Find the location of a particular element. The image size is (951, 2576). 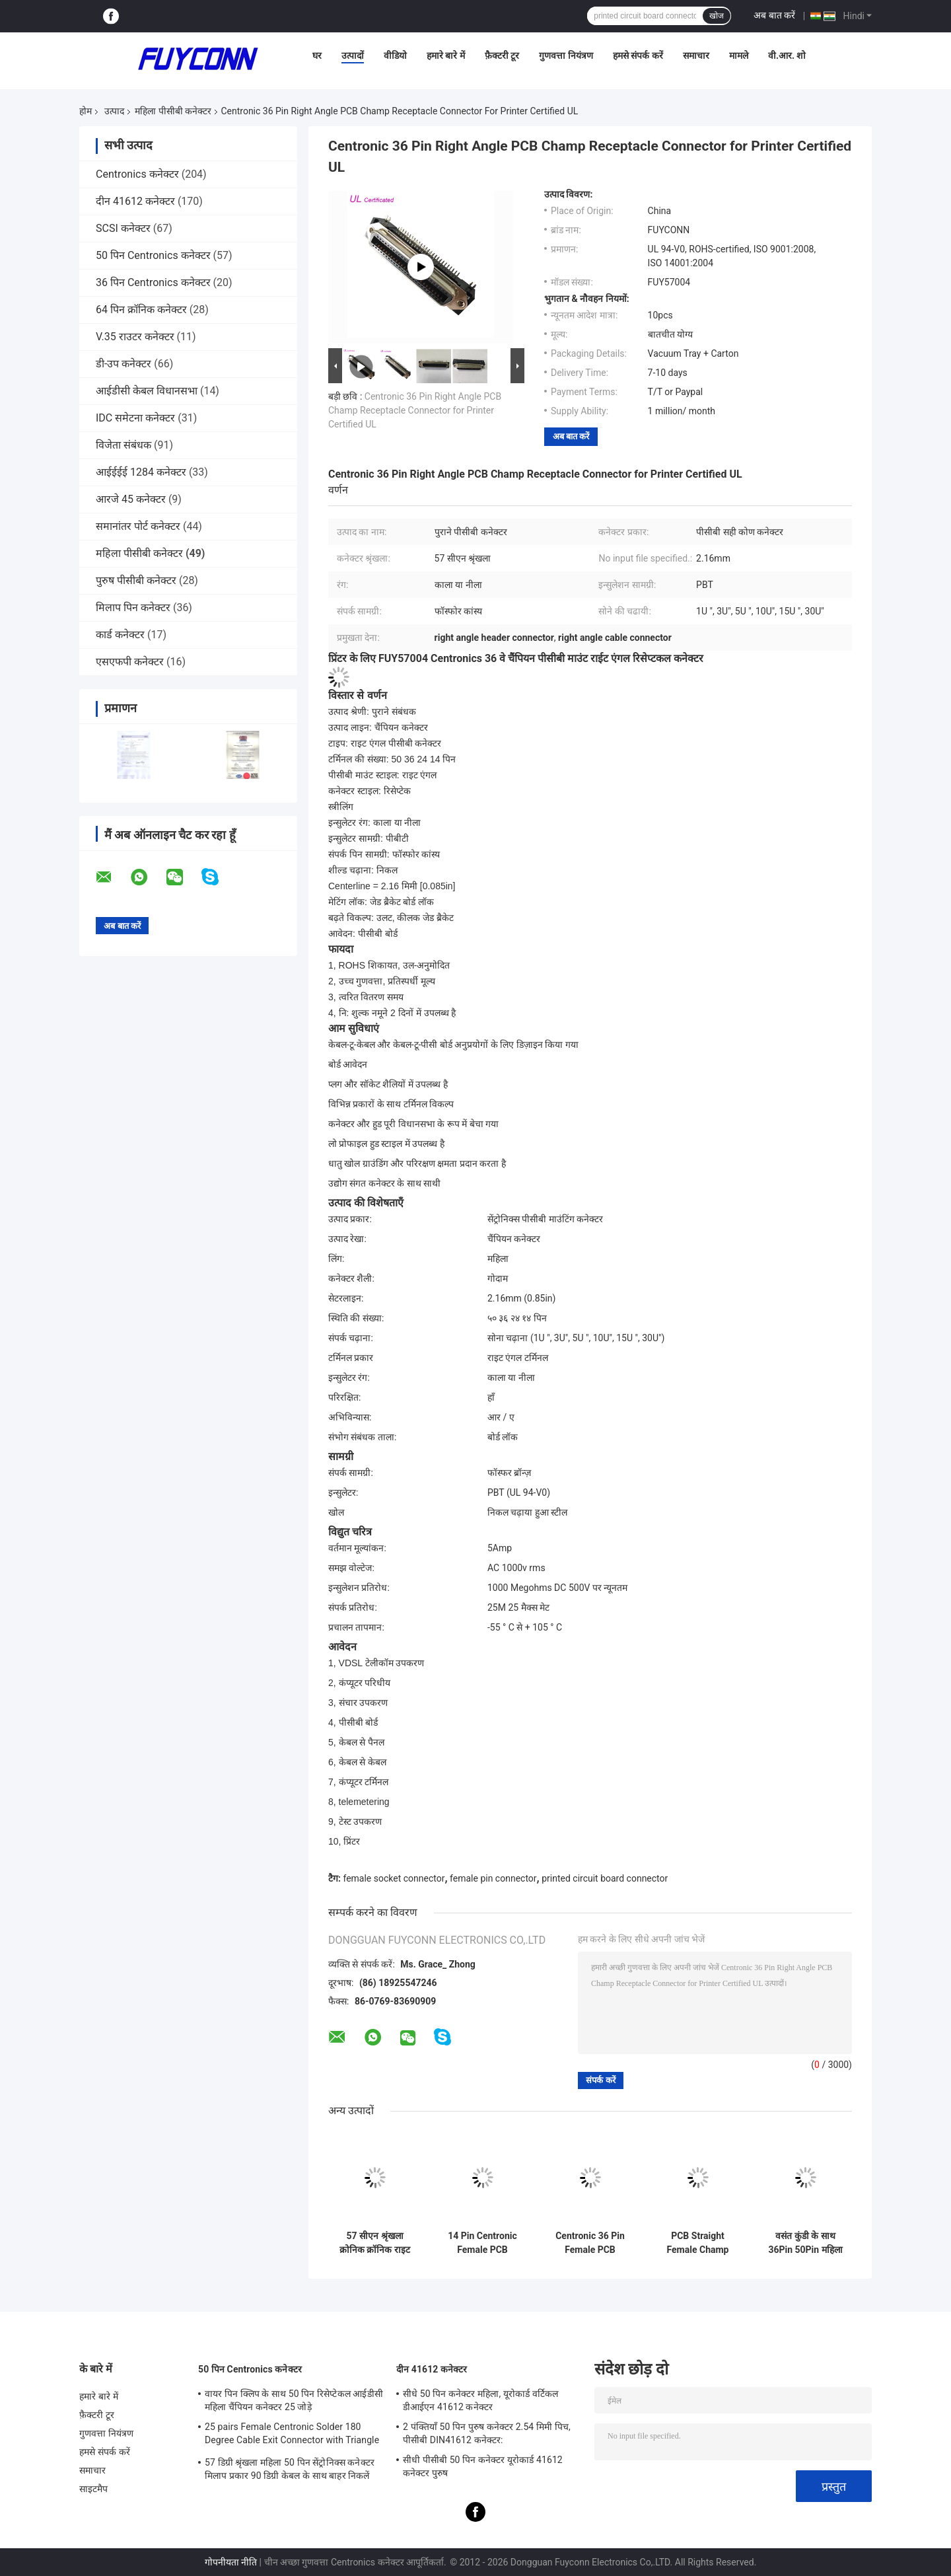

57 सीएन श्रृंखला क्रोनिक क्रॉनिक राइट एंगल महिला कनेक्टर 50 डीपी 36 जीबी जीपीएन 14 डीपी is located at coordinates (374, 2243).